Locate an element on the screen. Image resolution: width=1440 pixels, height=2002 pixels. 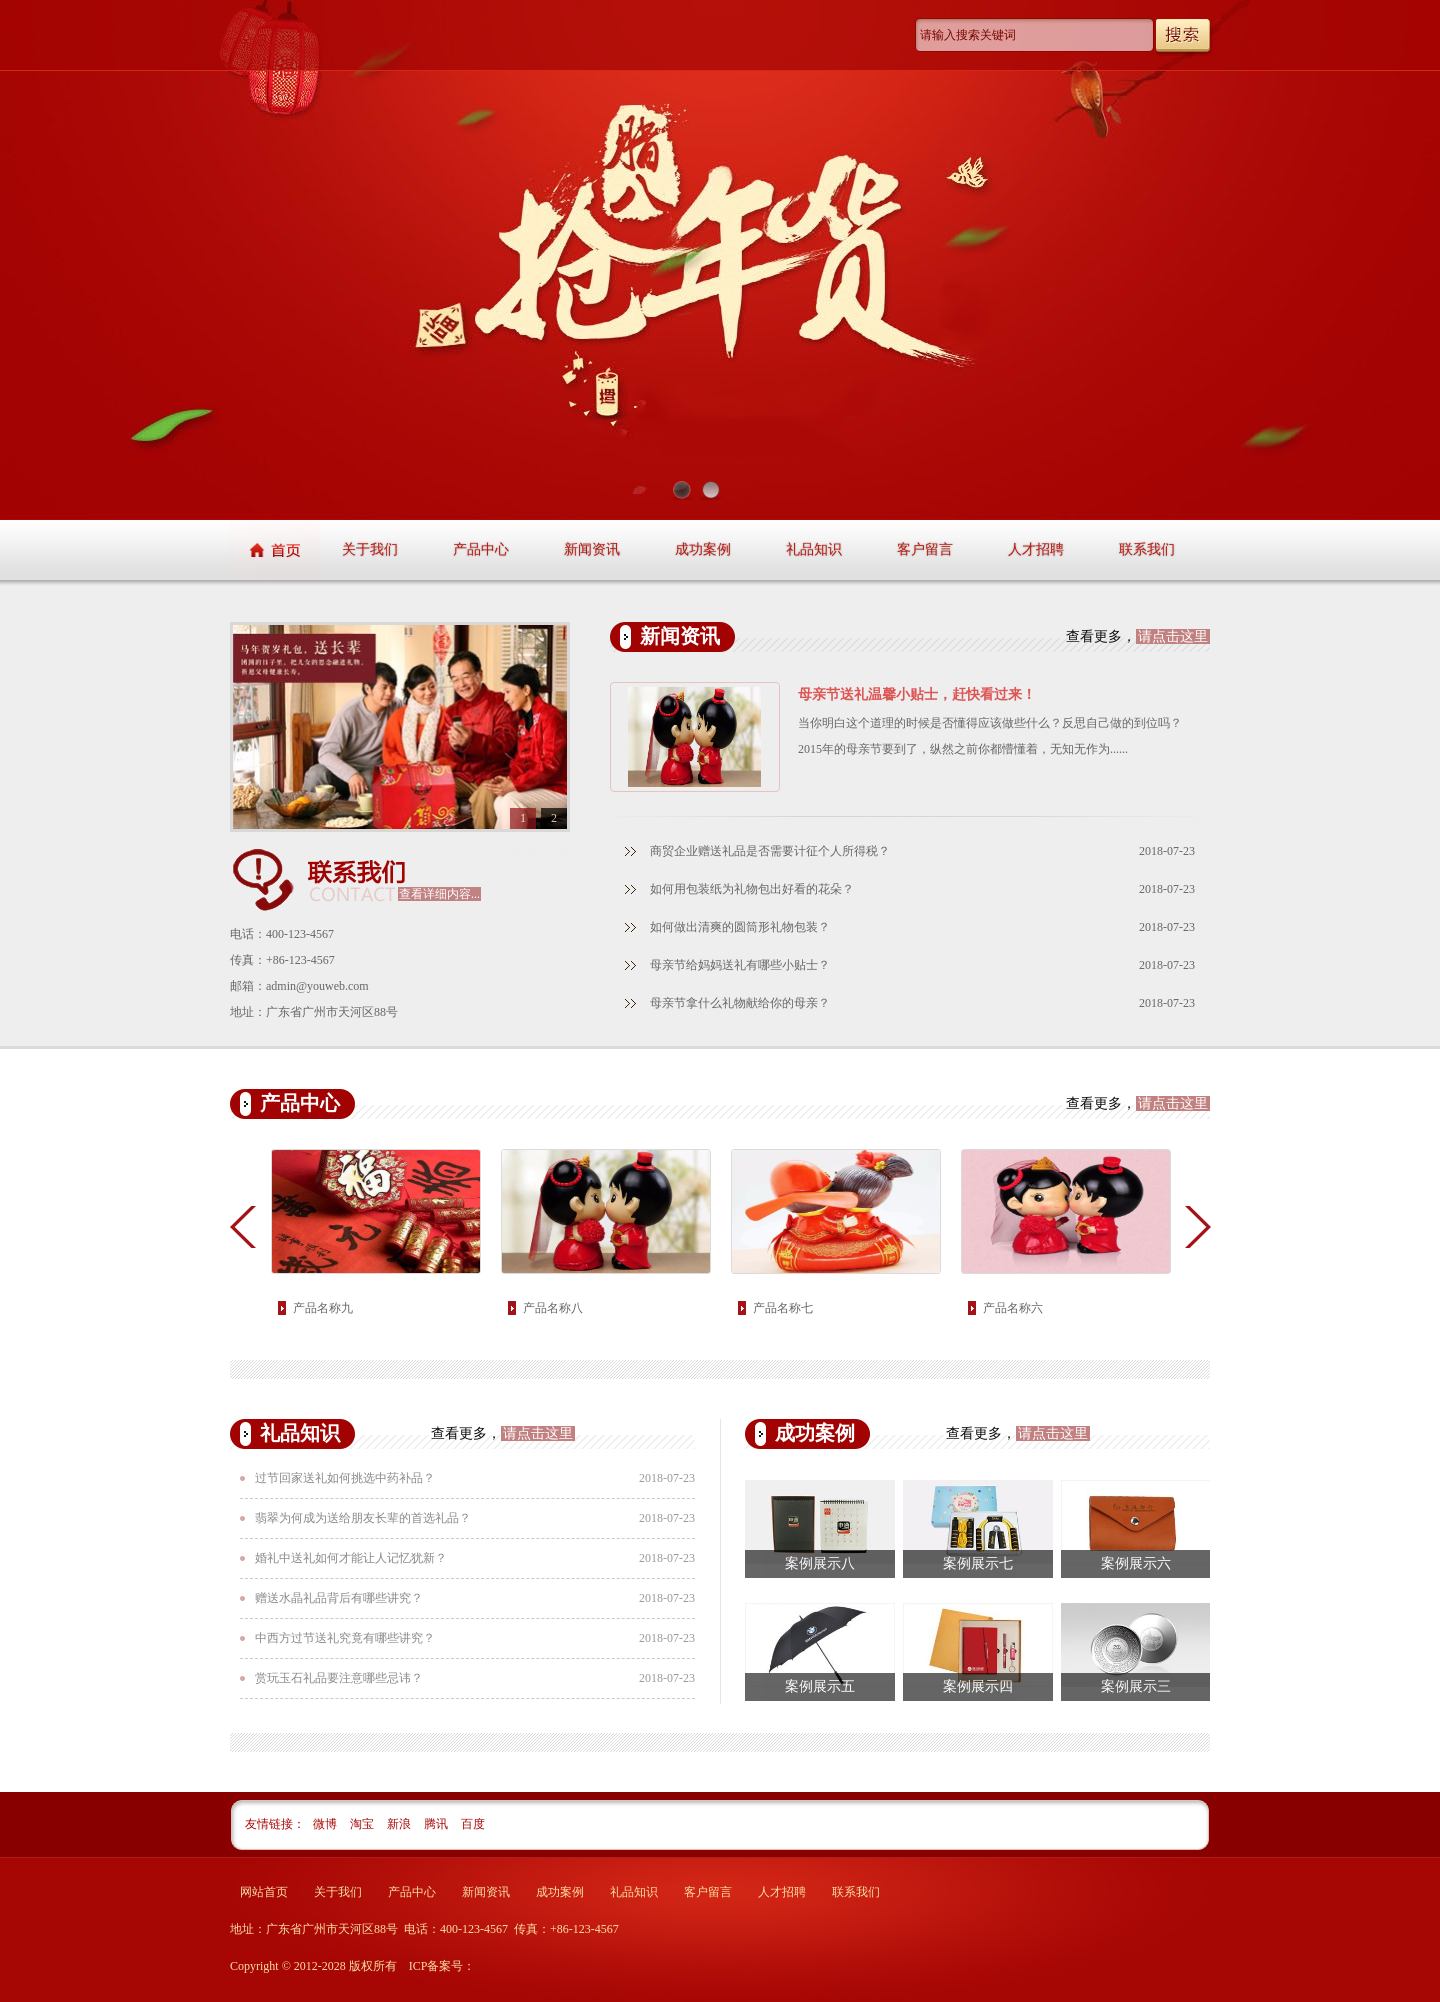
产品名称九 is located at coordinates (323, 1308).